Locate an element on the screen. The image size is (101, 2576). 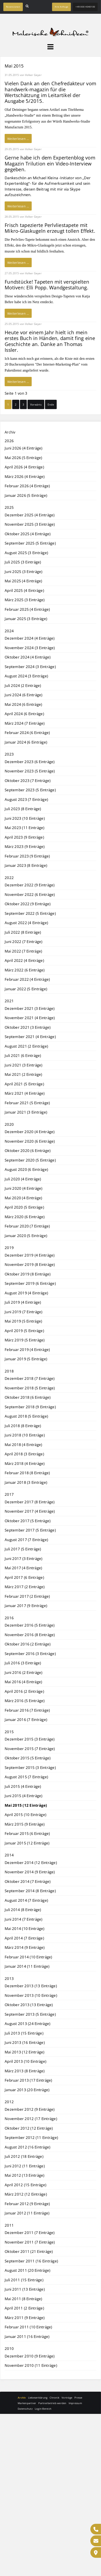
2020 is located at coordinates (9, 1124).